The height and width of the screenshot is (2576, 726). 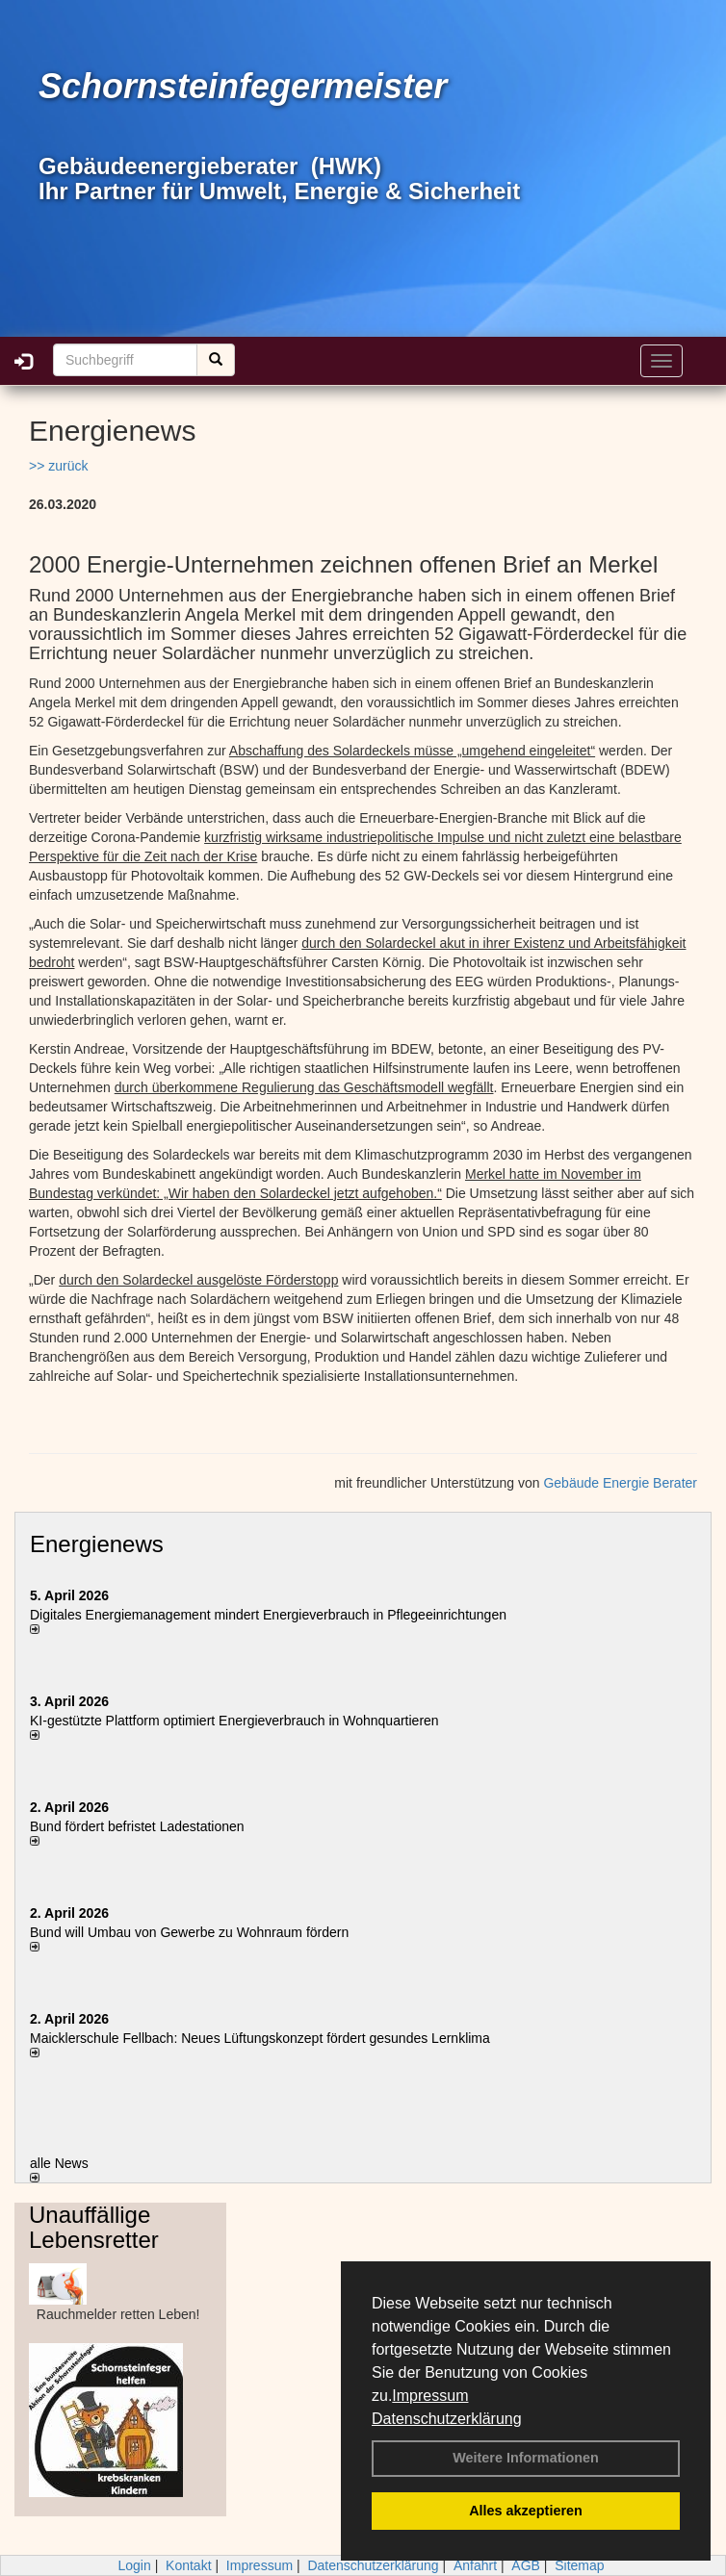 What do you see at coordinates (475, 2565) in the screenshot?
I see `Anfahrt` at bounding box center [475, 2565].